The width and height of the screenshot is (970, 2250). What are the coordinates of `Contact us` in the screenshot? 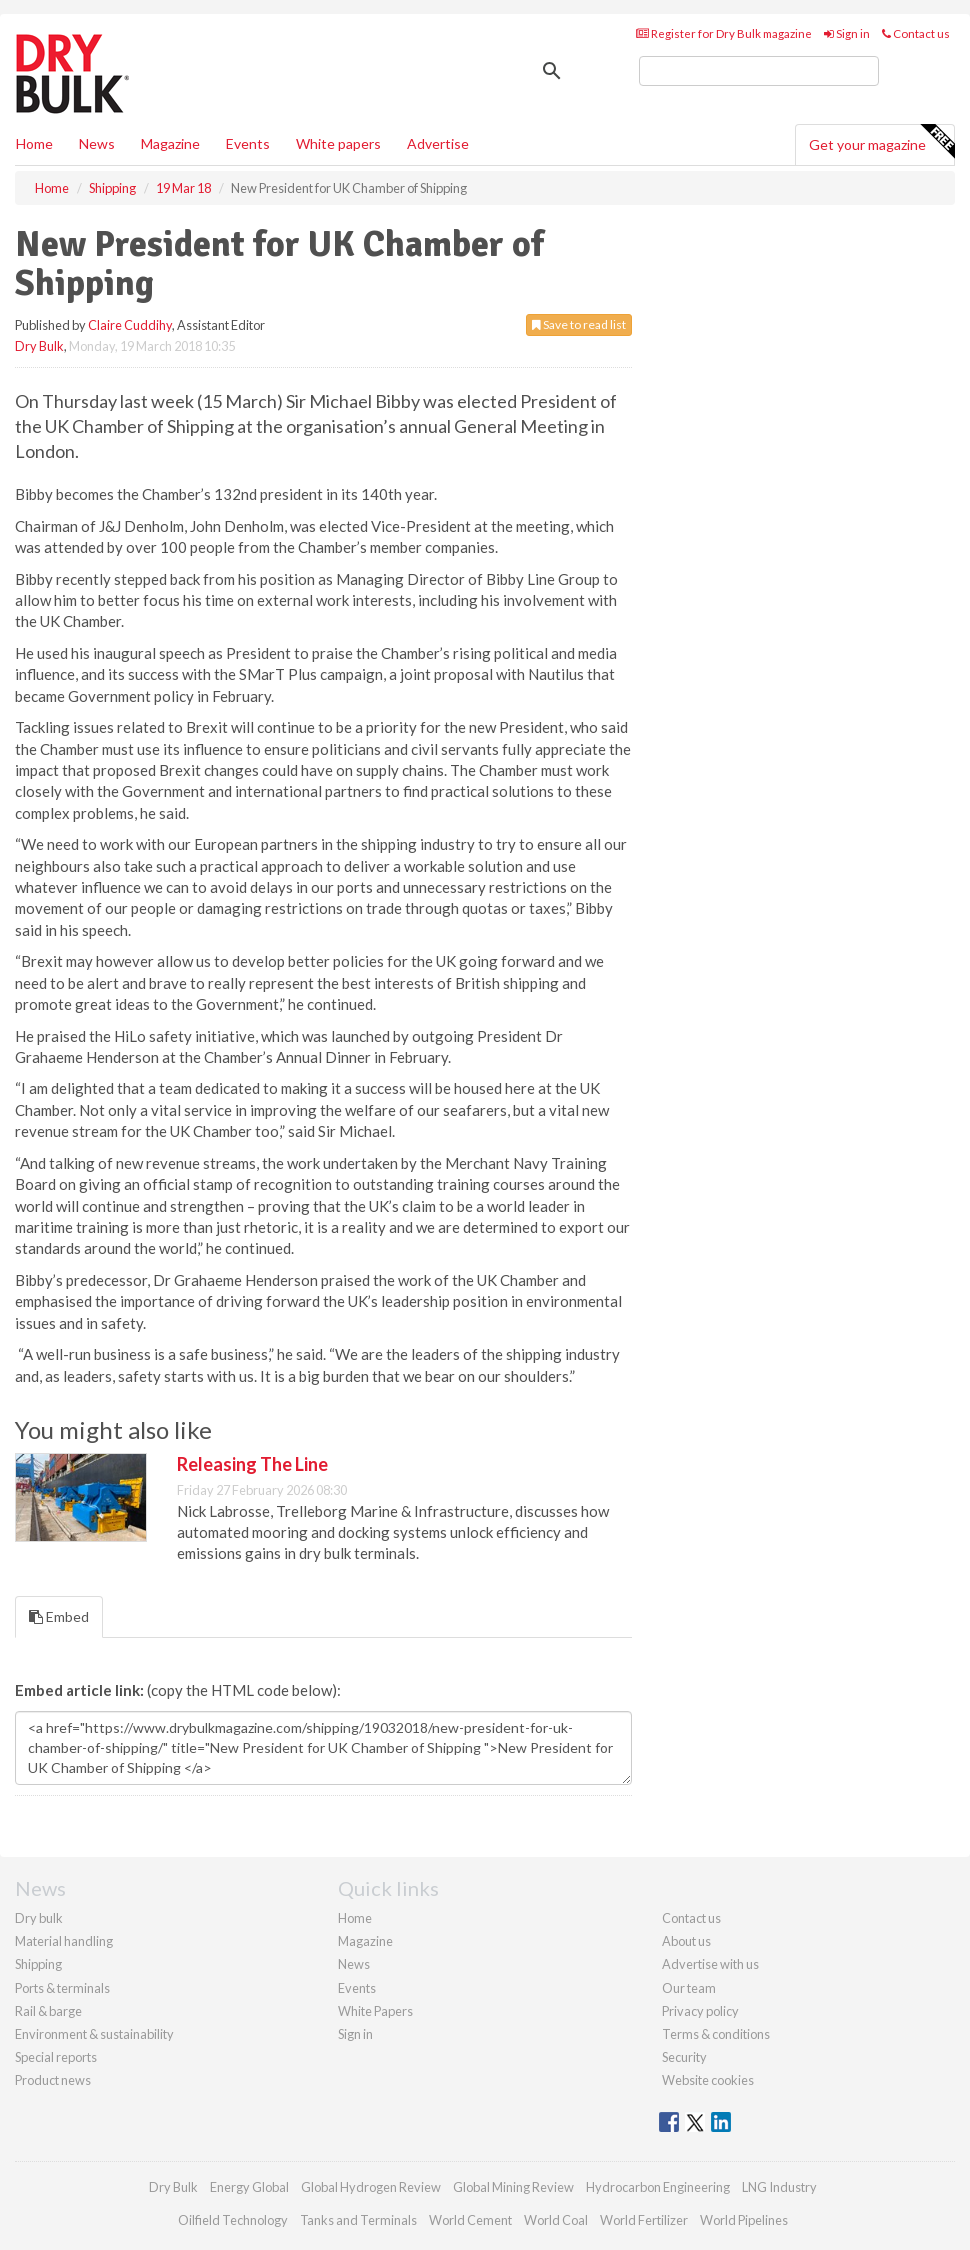 It's located at (916, 33).